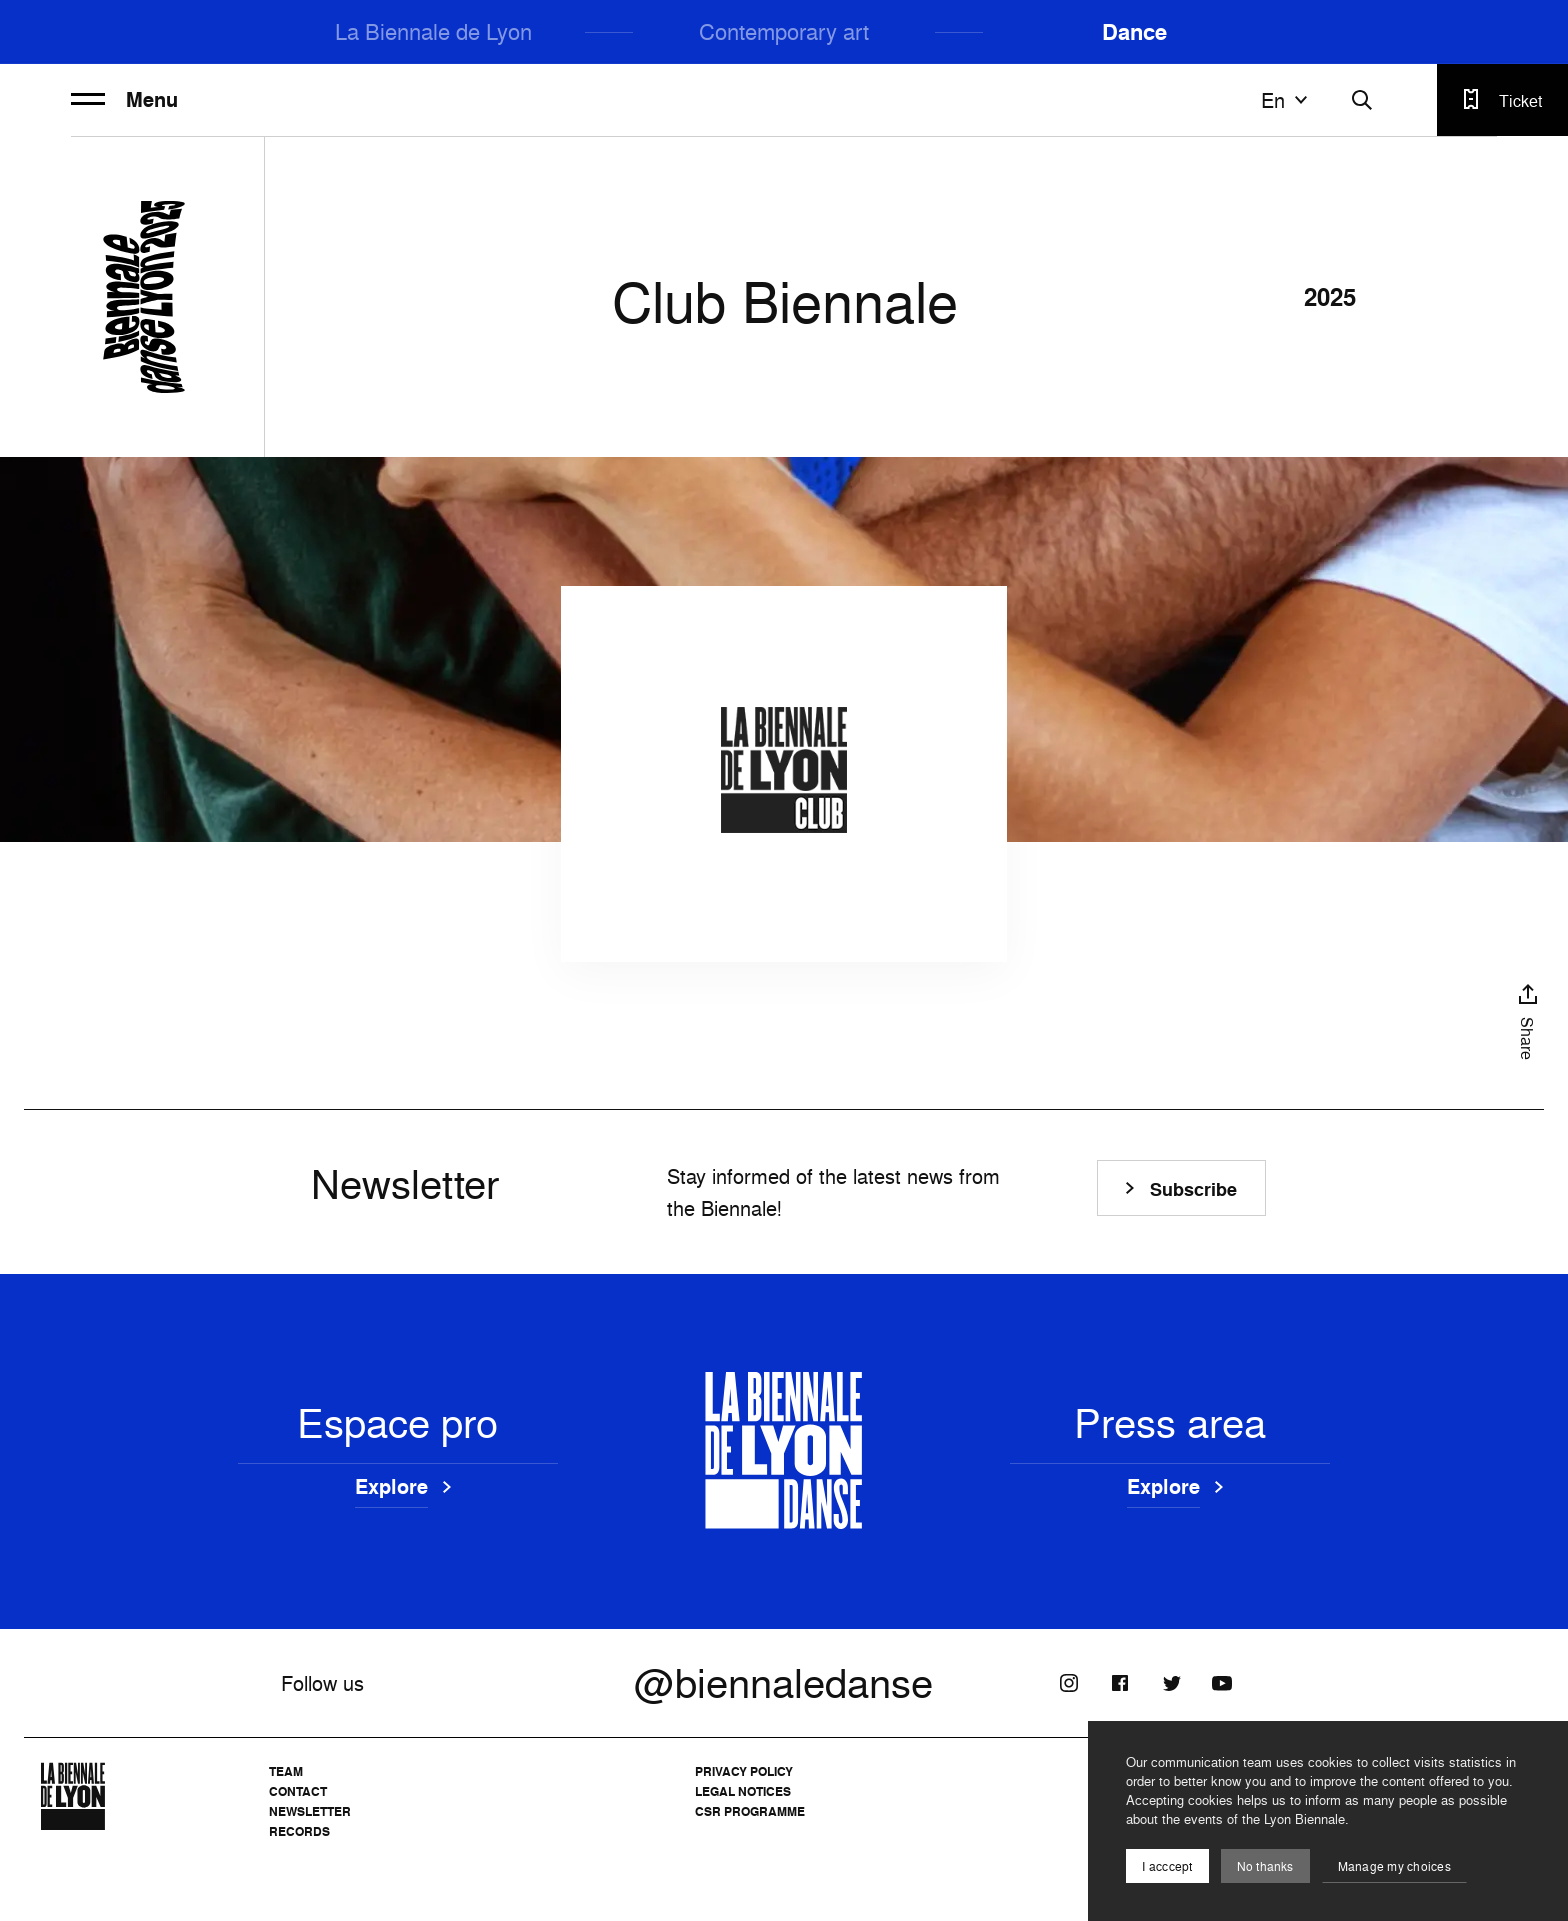  Describe the element at coordinates (1069, 1683) in the screenshot. I see `[Instagram]` at that location.